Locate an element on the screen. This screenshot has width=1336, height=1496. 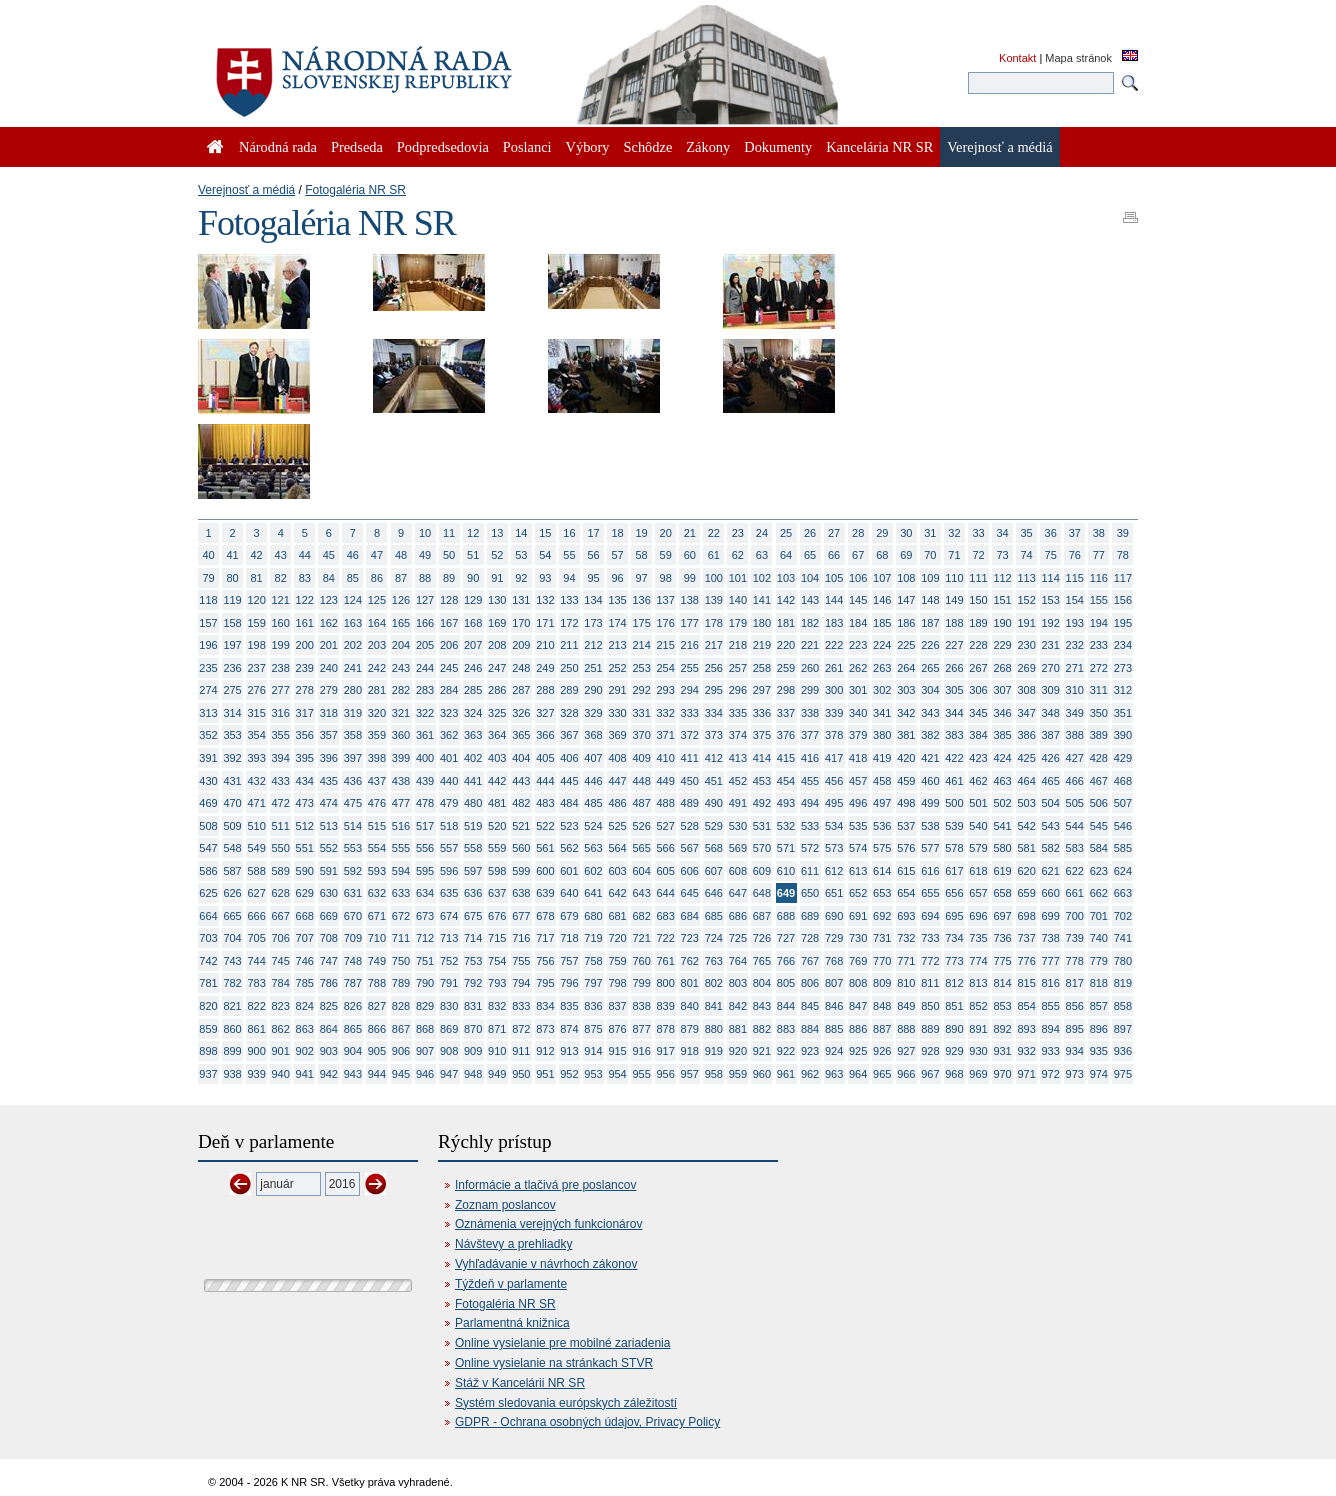
249 is located at coordinates (545, 668).